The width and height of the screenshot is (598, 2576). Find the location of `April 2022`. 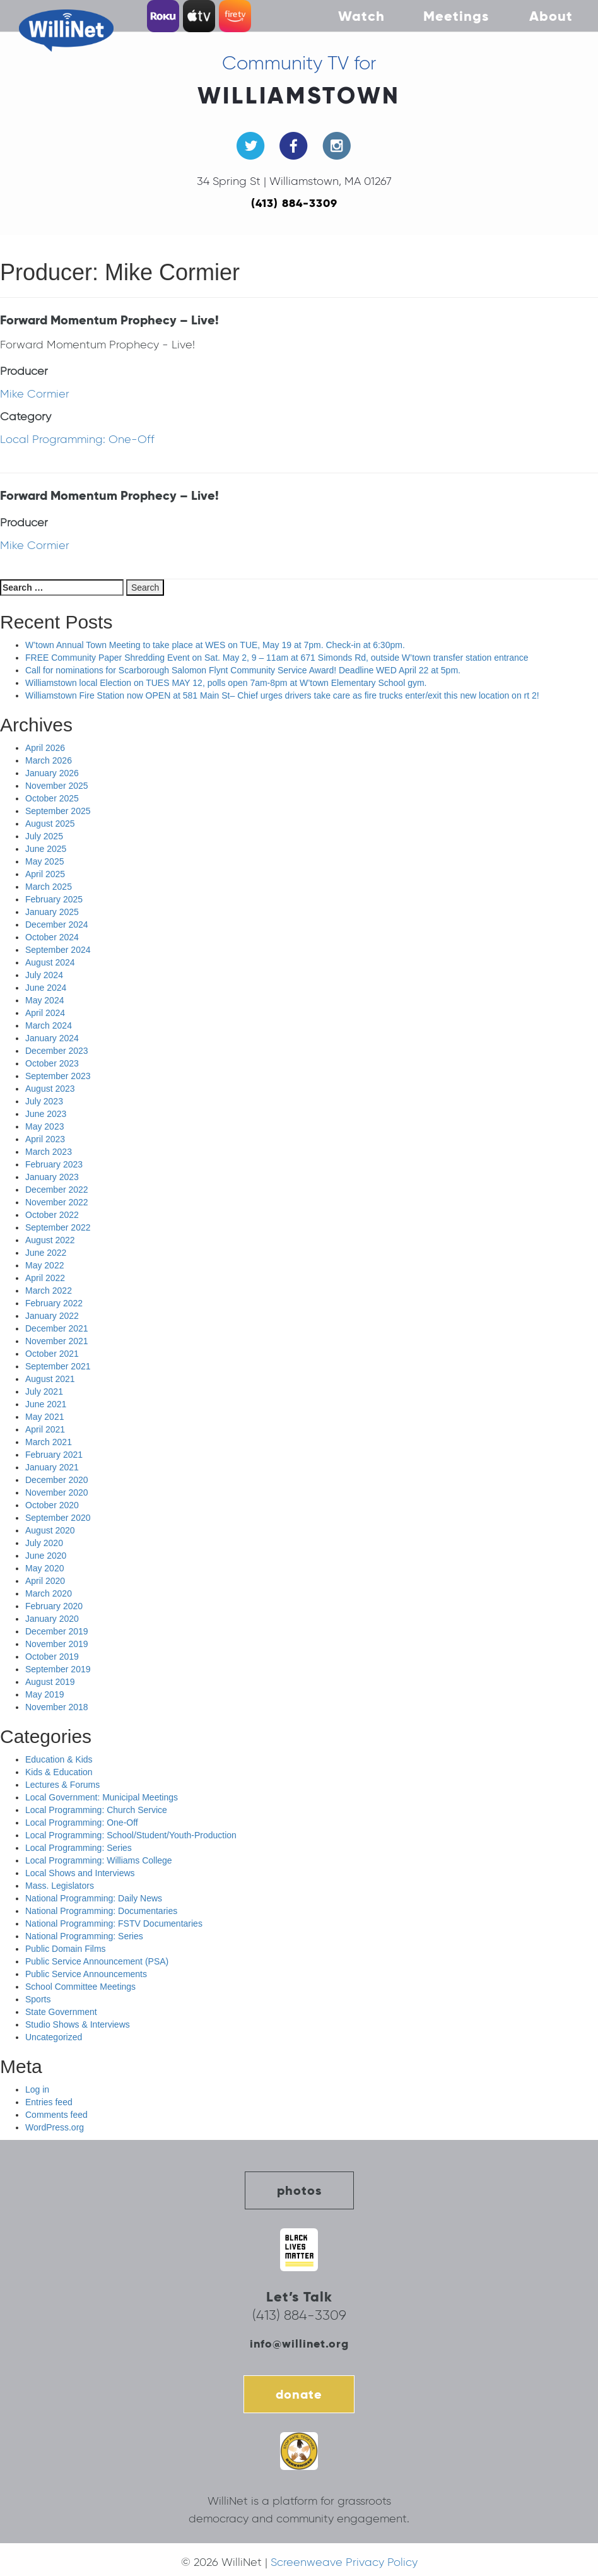

April 2022 is located at coordinates (45, 1278).